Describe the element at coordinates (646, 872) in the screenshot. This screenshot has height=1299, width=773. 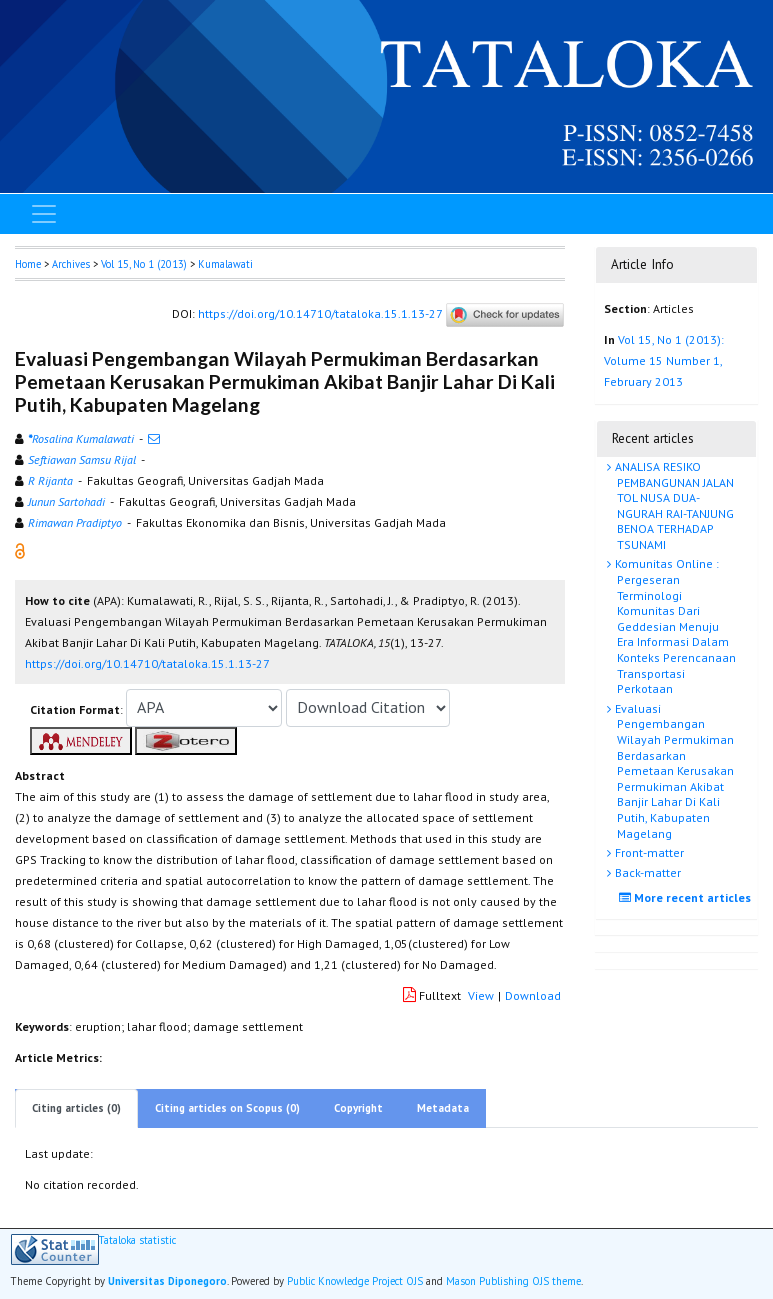
I see `Back-matter` at that location.